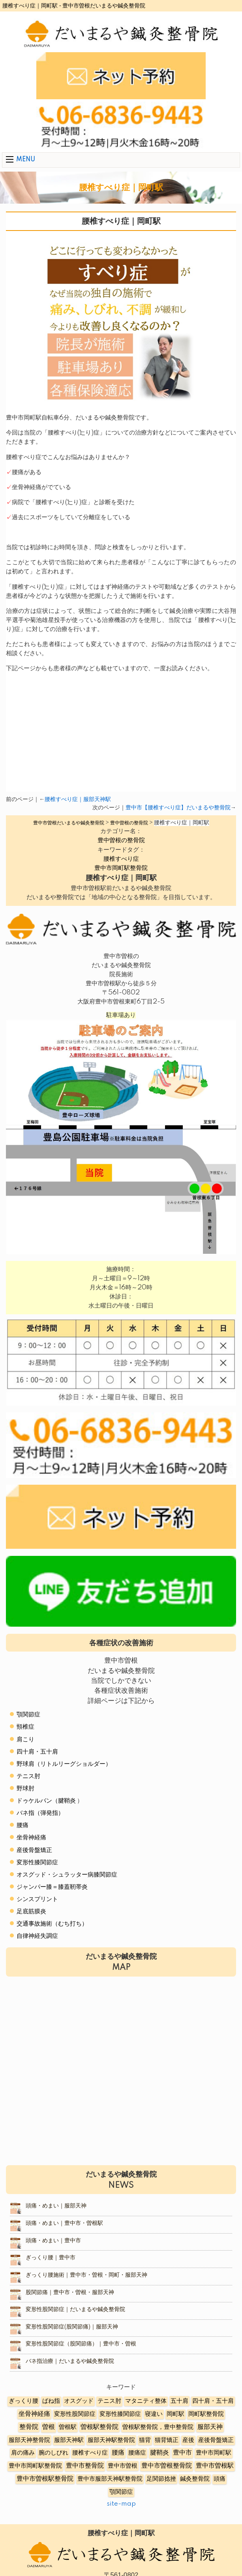 The width and height of the screenshot is (242, 2576). Describe the element at coordinates (25, 1727) in the screenshot. I see `頸椎症` at that location.